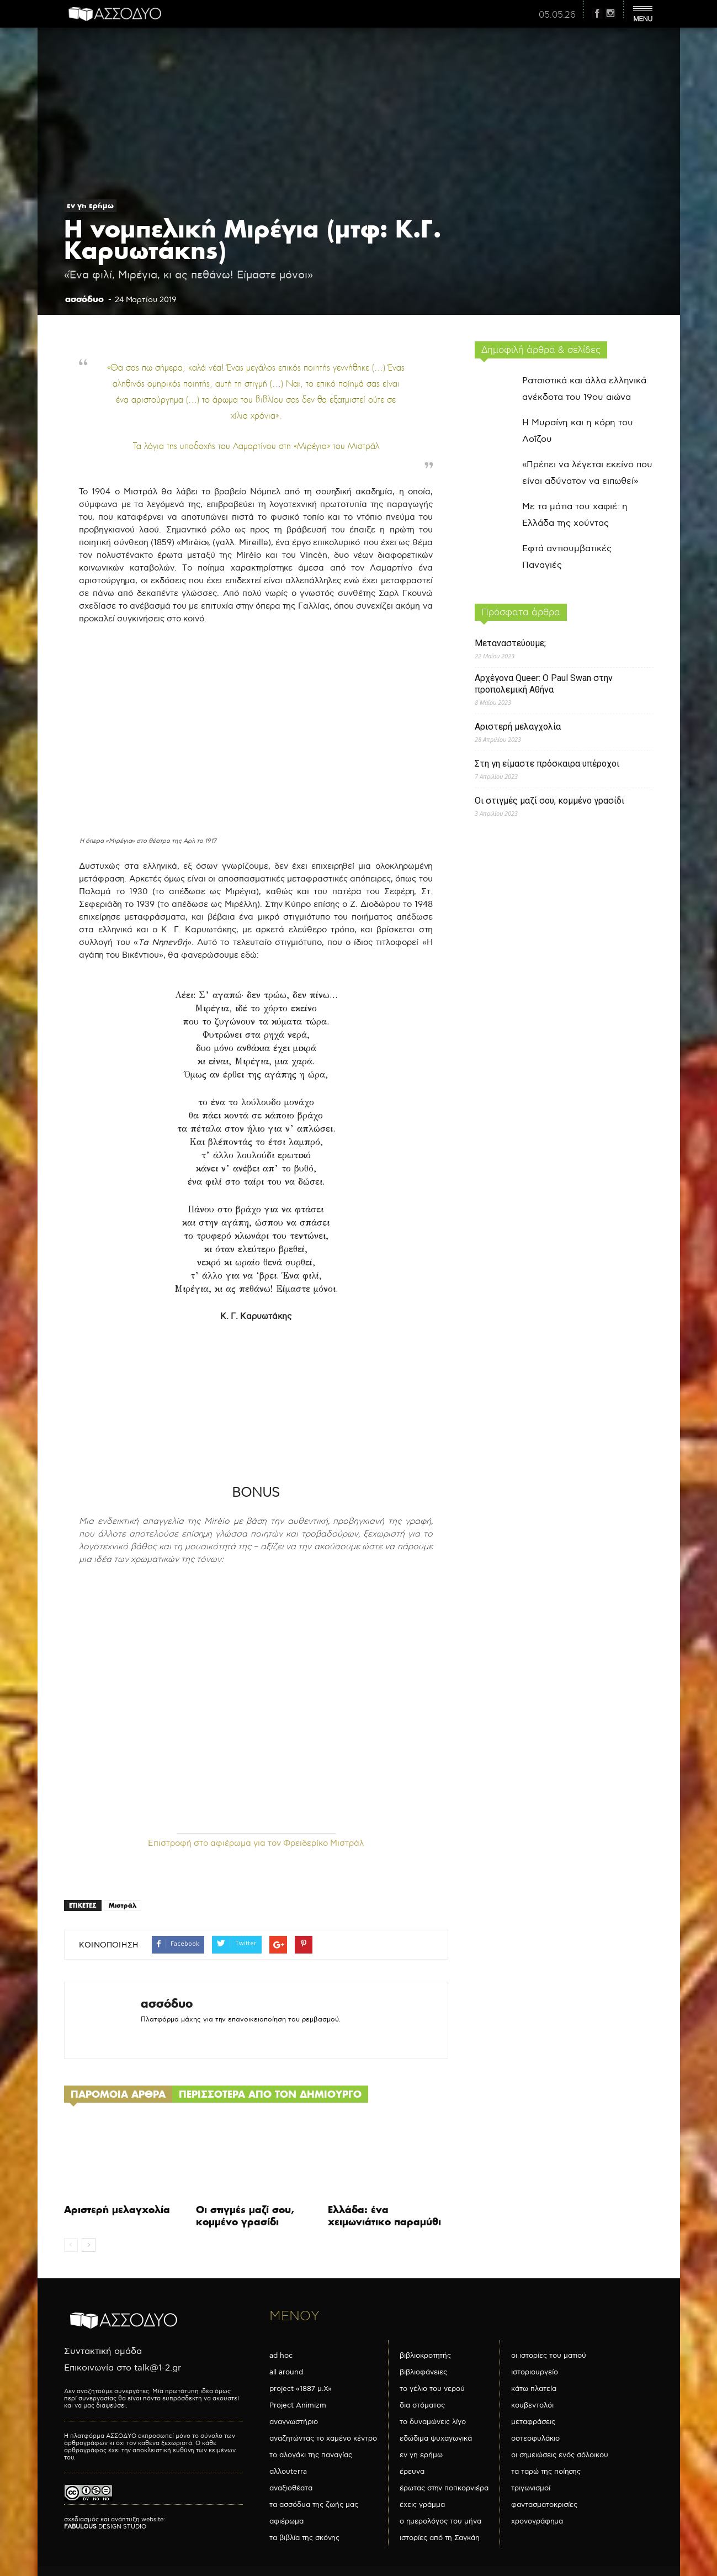 The width and height of the screenshot is (717, 2576). Describe the element at coordinates (256, 1843) in the screenshot. I see `Επιστροφή στο αφιέρωμα για τον Φρειδερίκο Μιστράλ` at that location.